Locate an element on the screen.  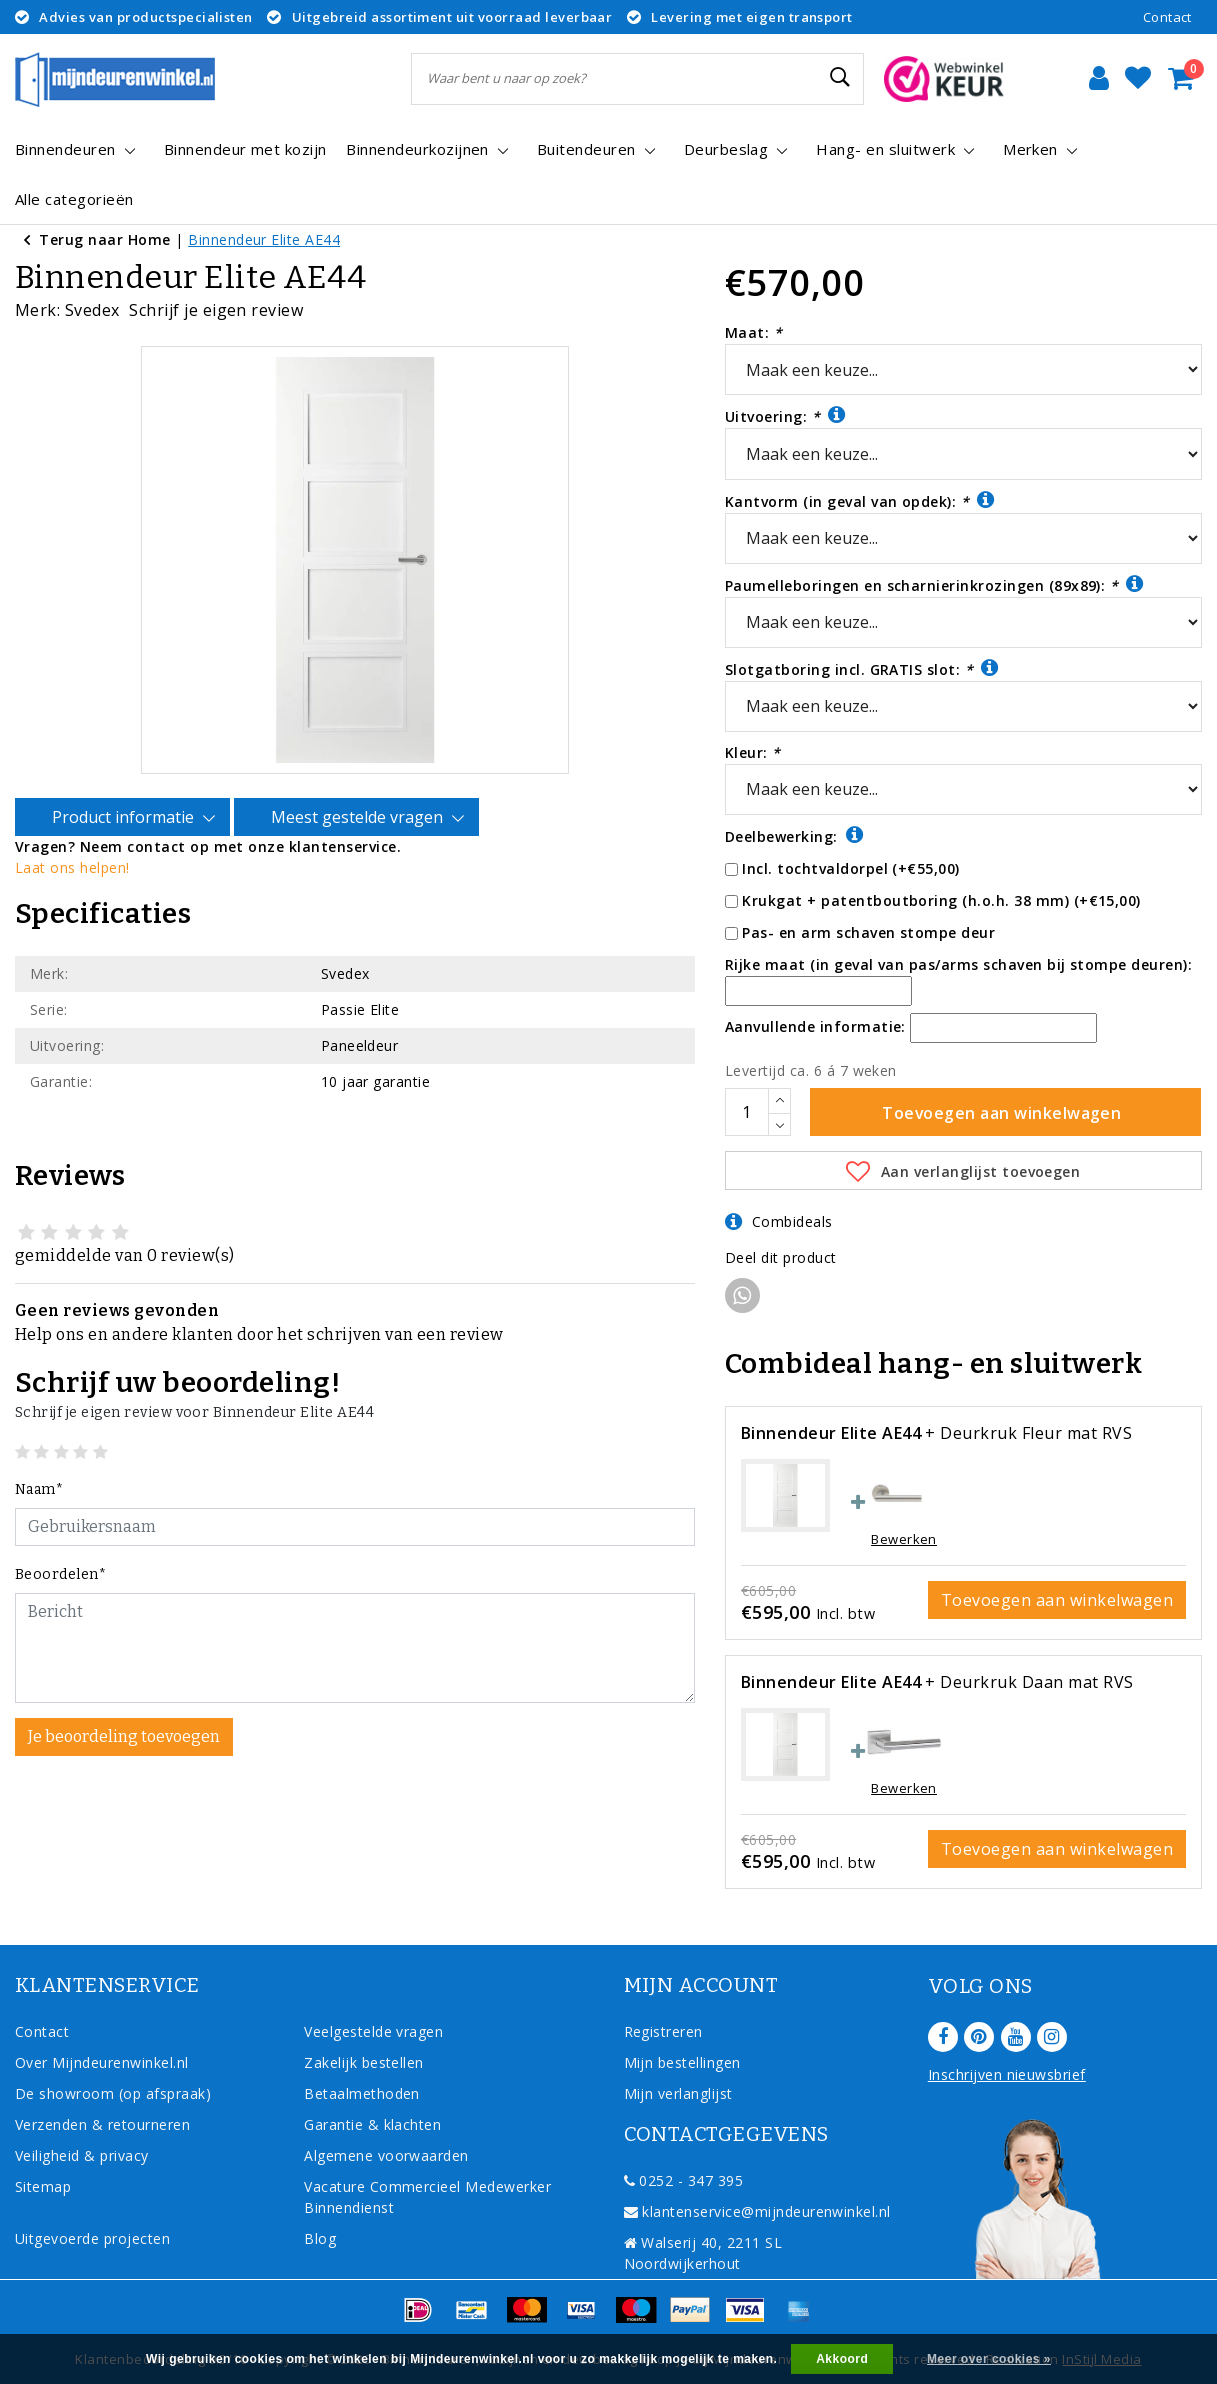
Kleur: is located at coordinates (753, 752).